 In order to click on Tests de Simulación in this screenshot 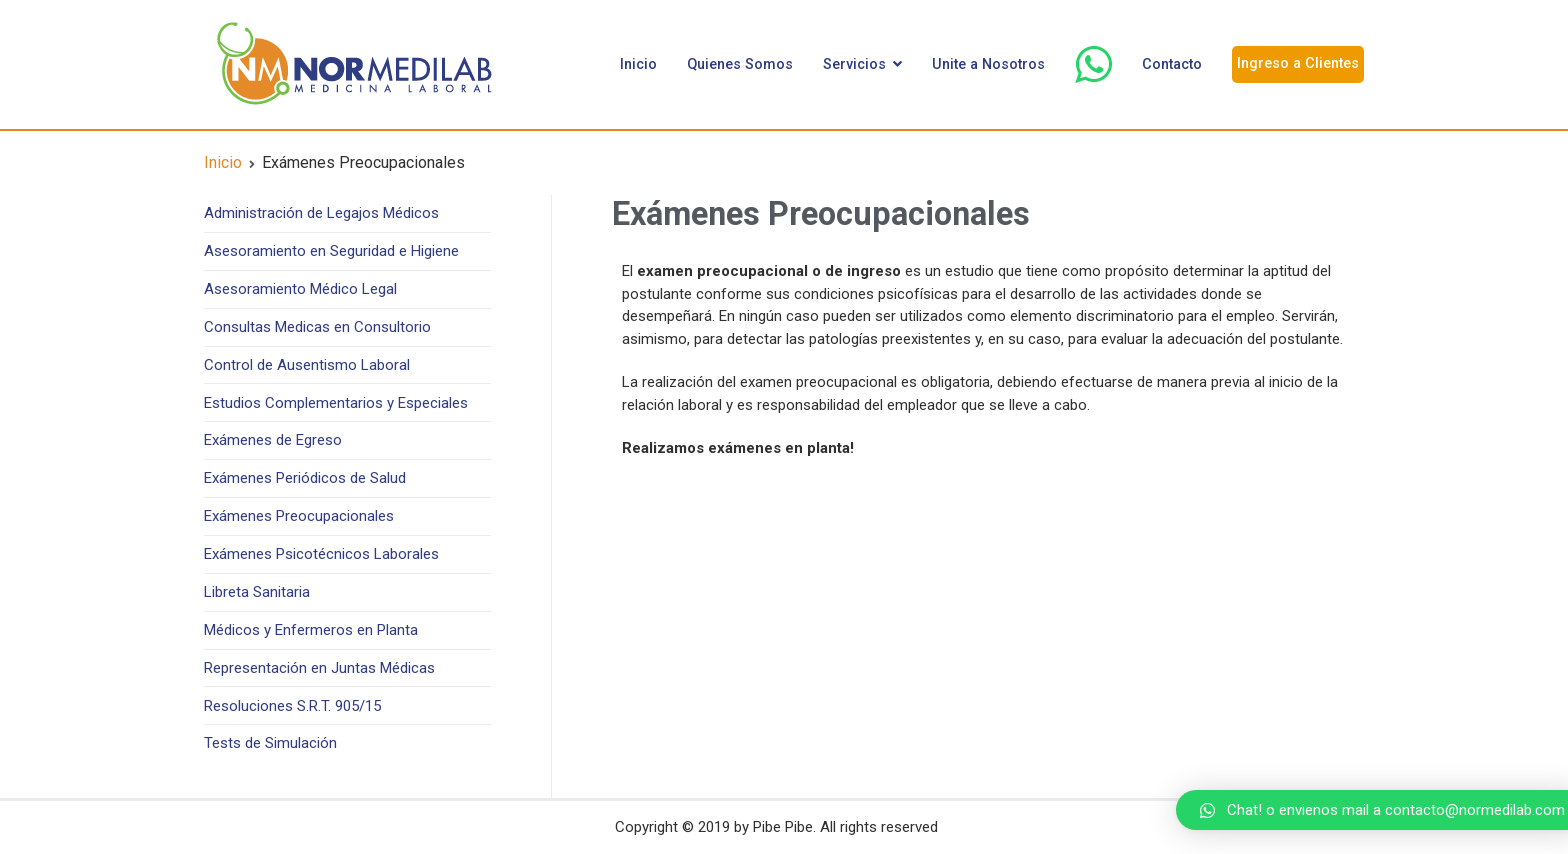, I will do `click(270, 743)`.